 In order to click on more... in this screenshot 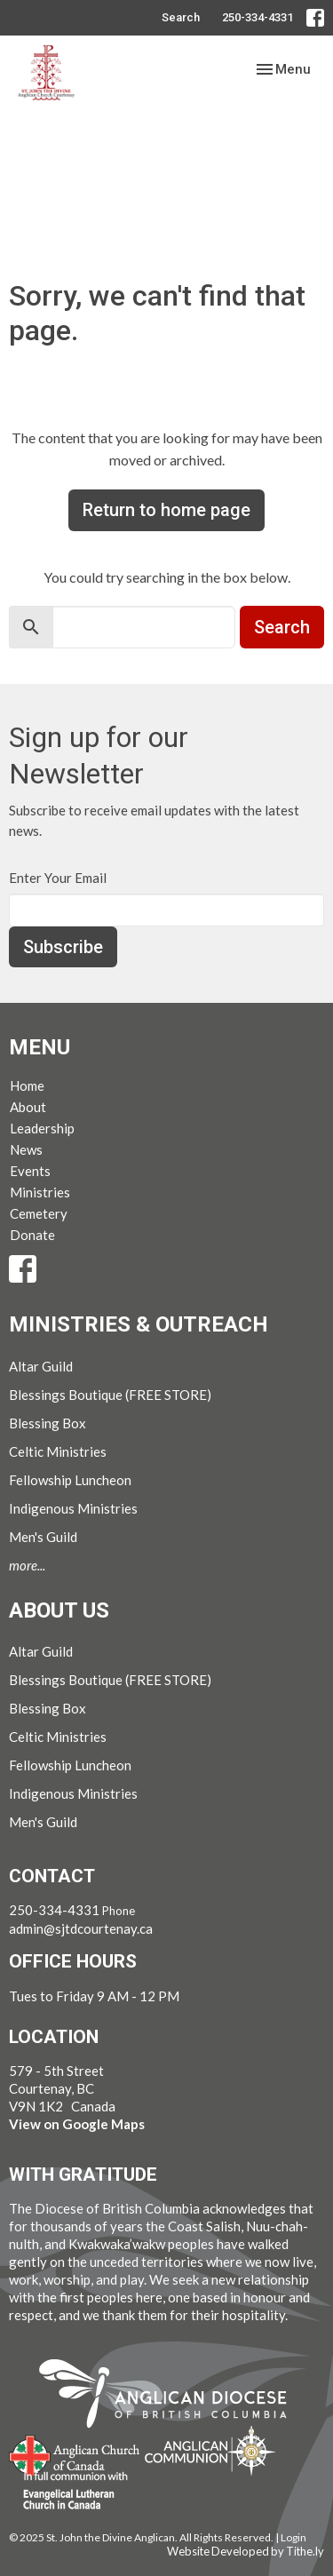, I will do `click(27, 1565)`.